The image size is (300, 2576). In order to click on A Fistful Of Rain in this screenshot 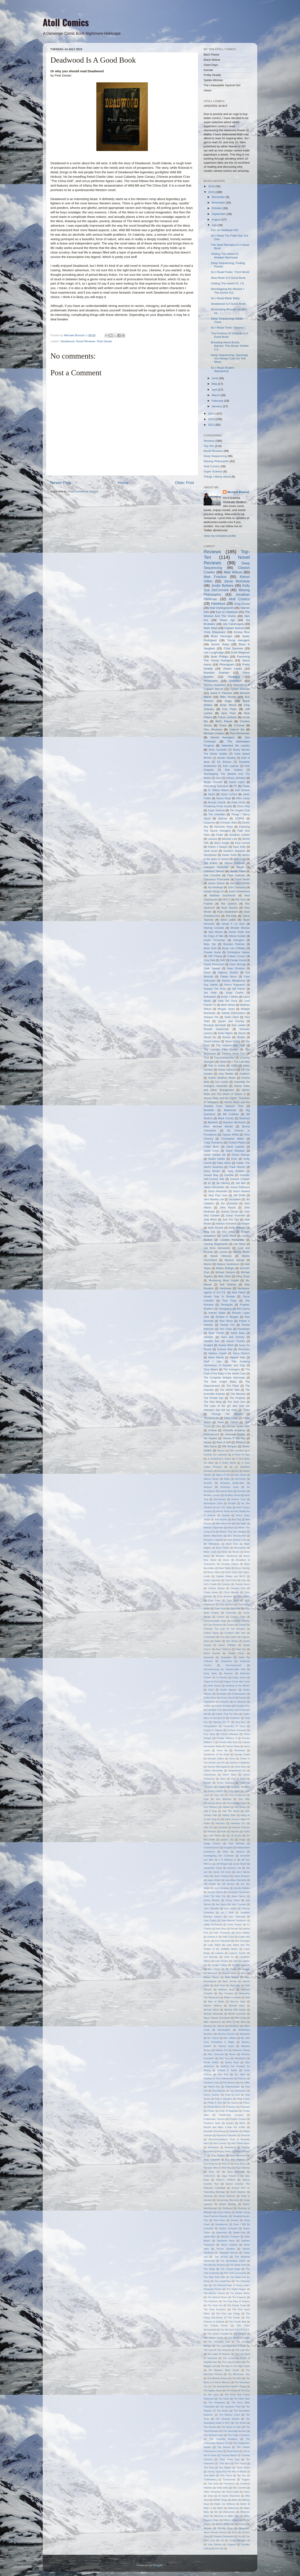, I will do `click(241, 1454)`.